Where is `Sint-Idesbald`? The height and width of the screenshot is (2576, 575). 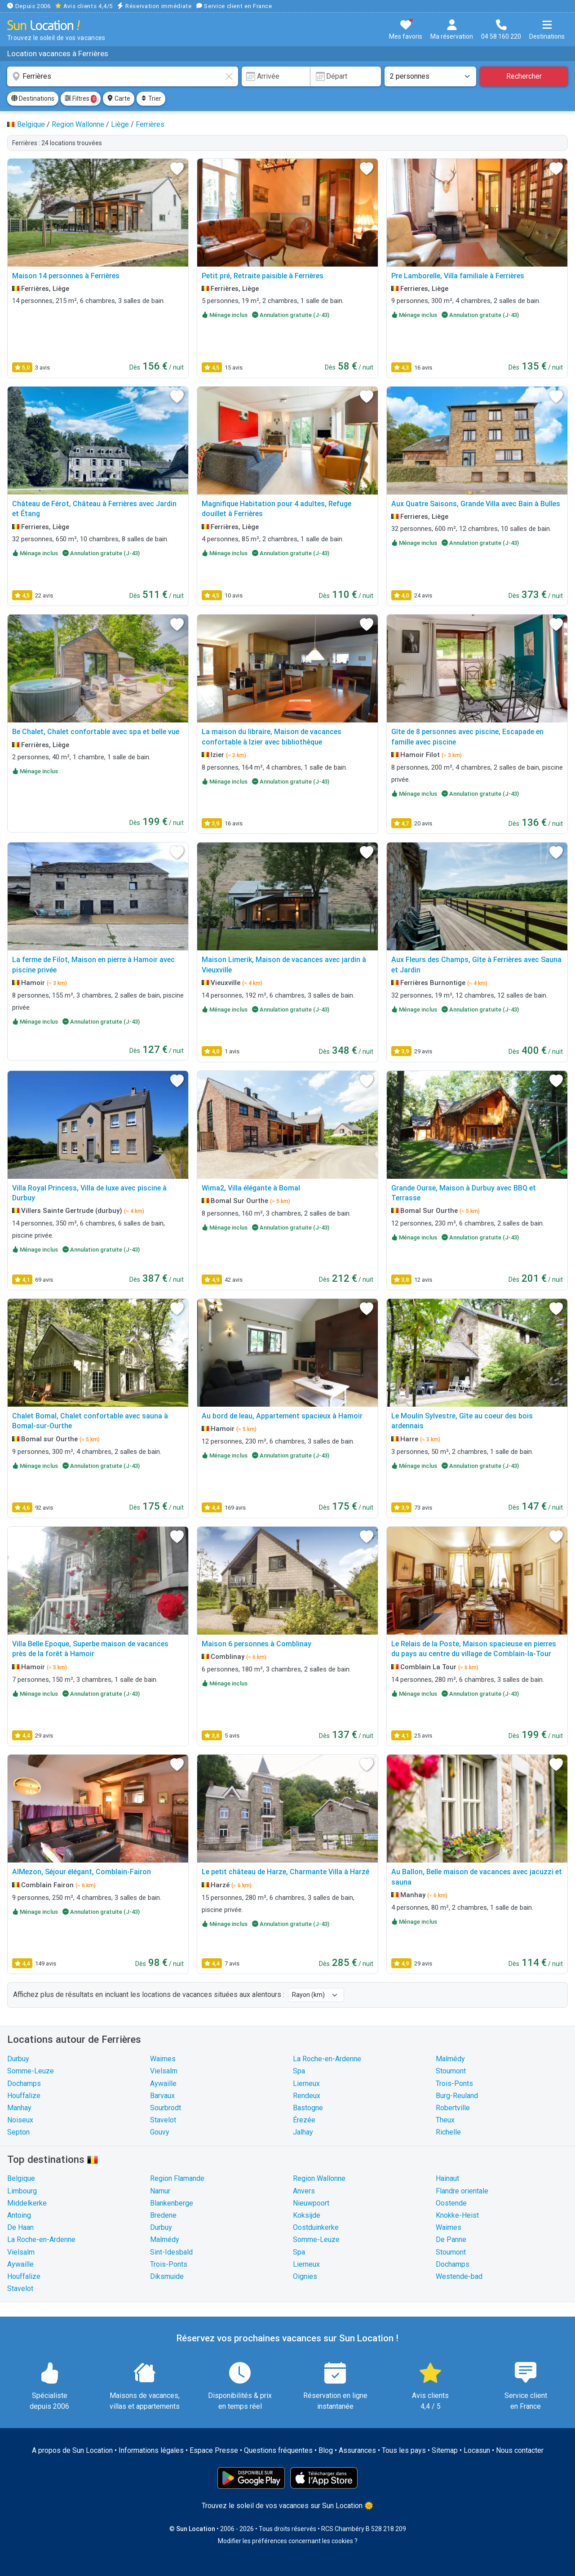 Sint-Idesbald is located at coordinates (171, 2252).